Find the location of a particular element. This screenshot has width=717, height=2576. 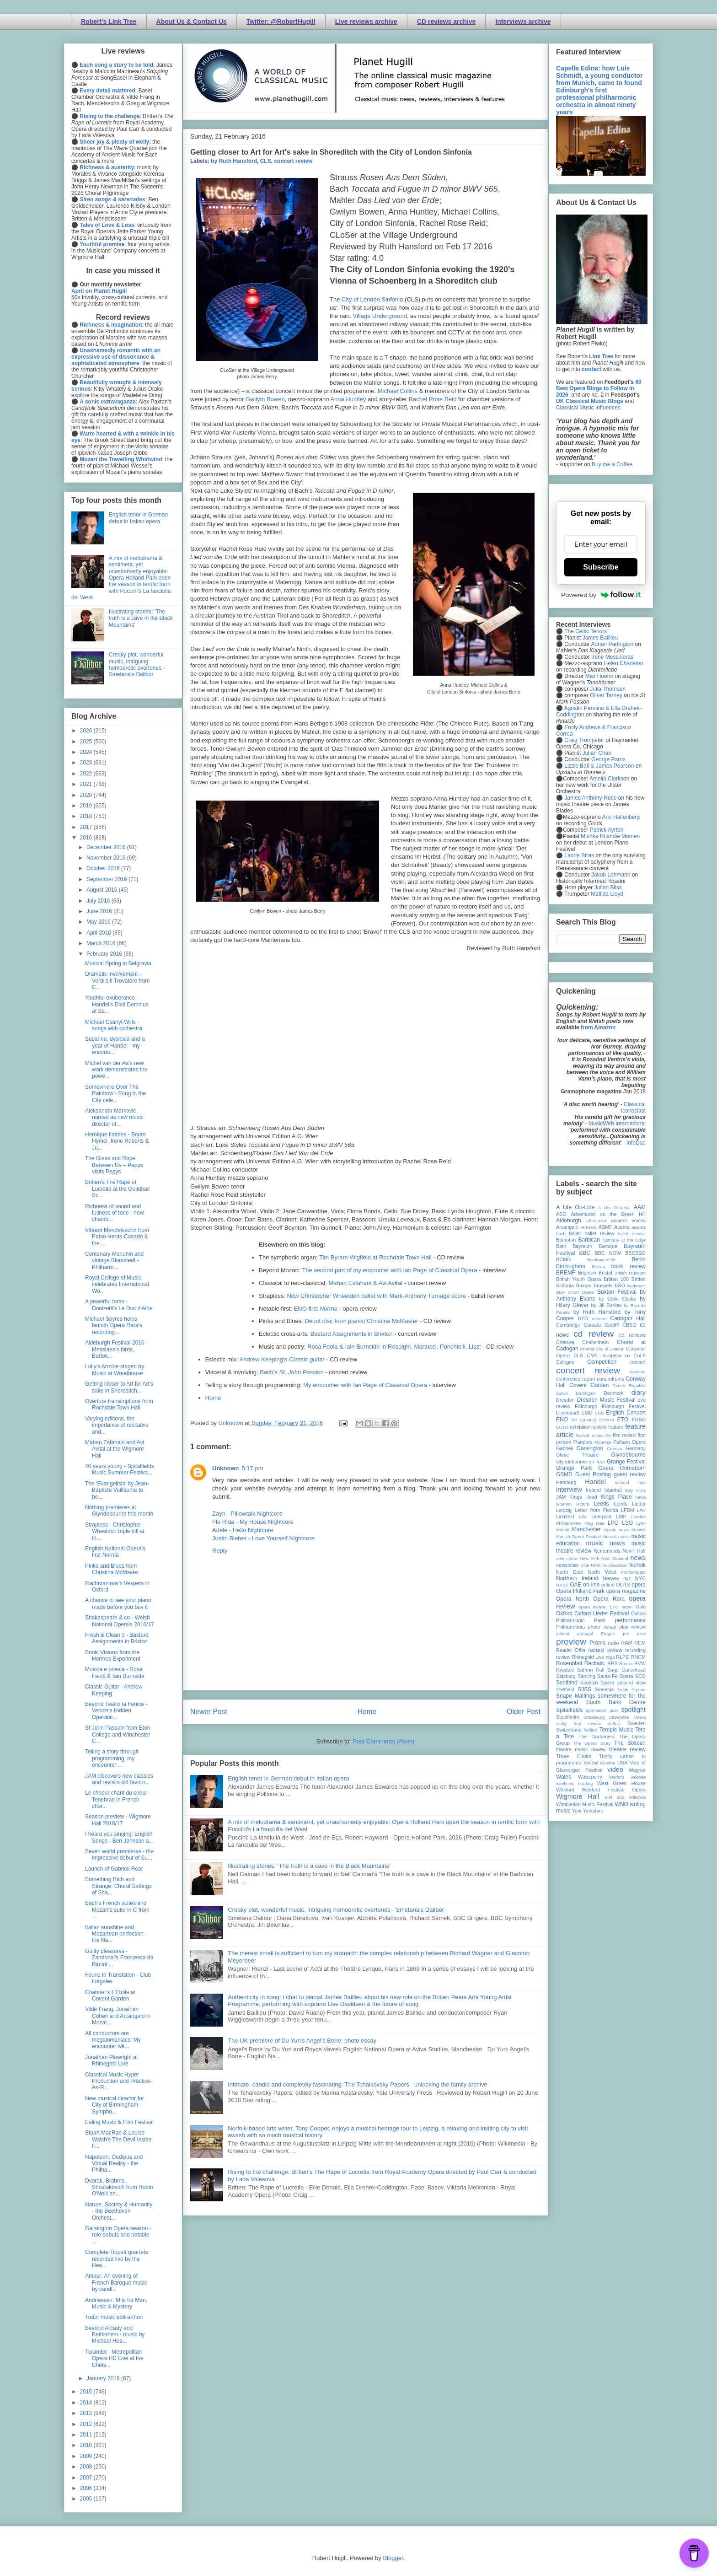

Leeds Lieder is located at coordinates (630, 1503).